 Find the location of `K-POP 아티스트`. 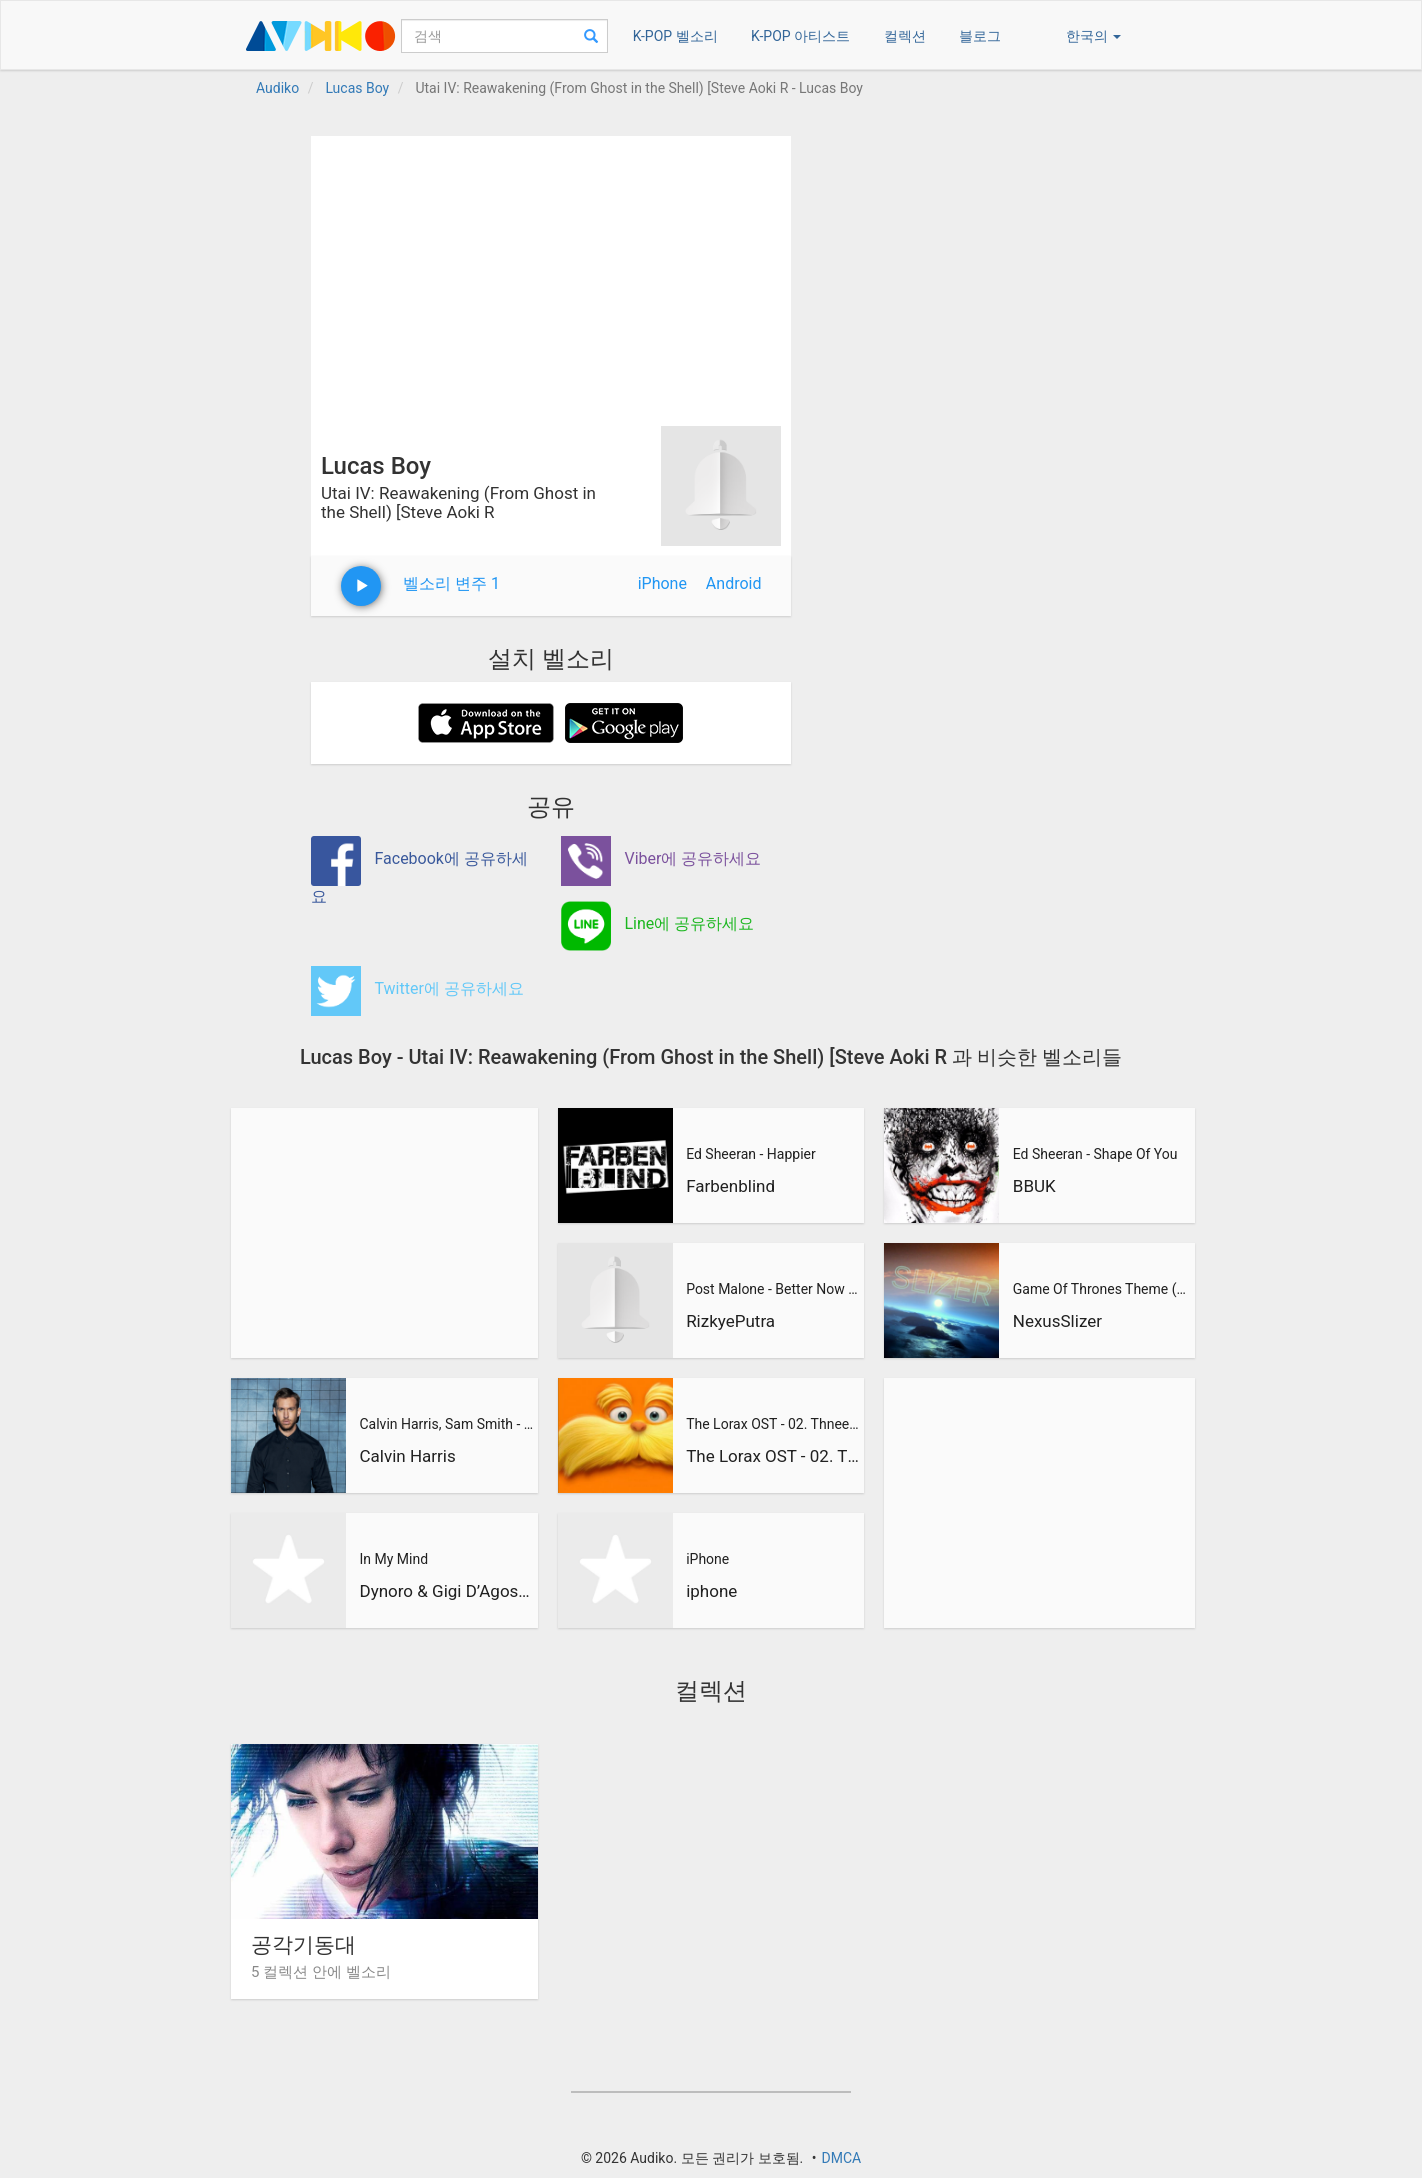

K-POP 아티스트 is located at coordinates (800, 36).